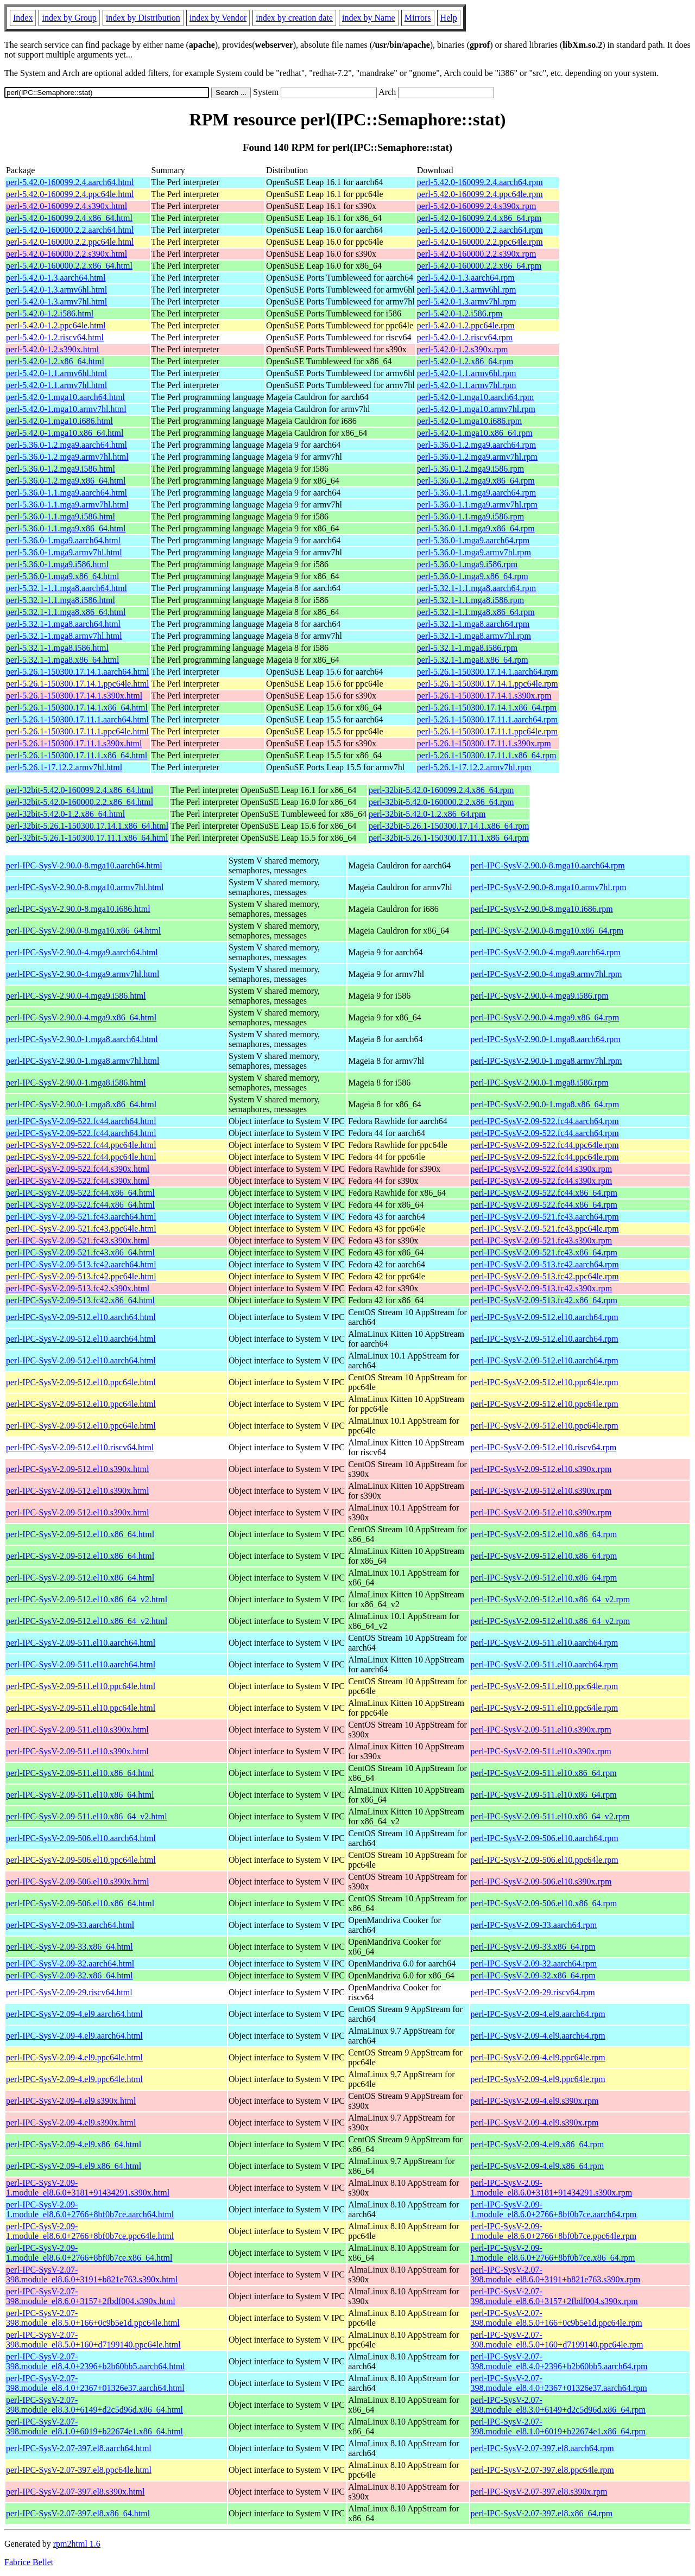 The height and width of the screenshot is (2576, 695). I want to click on perl-5.42.0-1.1.armv6hl.rpm, so click(466, 373).